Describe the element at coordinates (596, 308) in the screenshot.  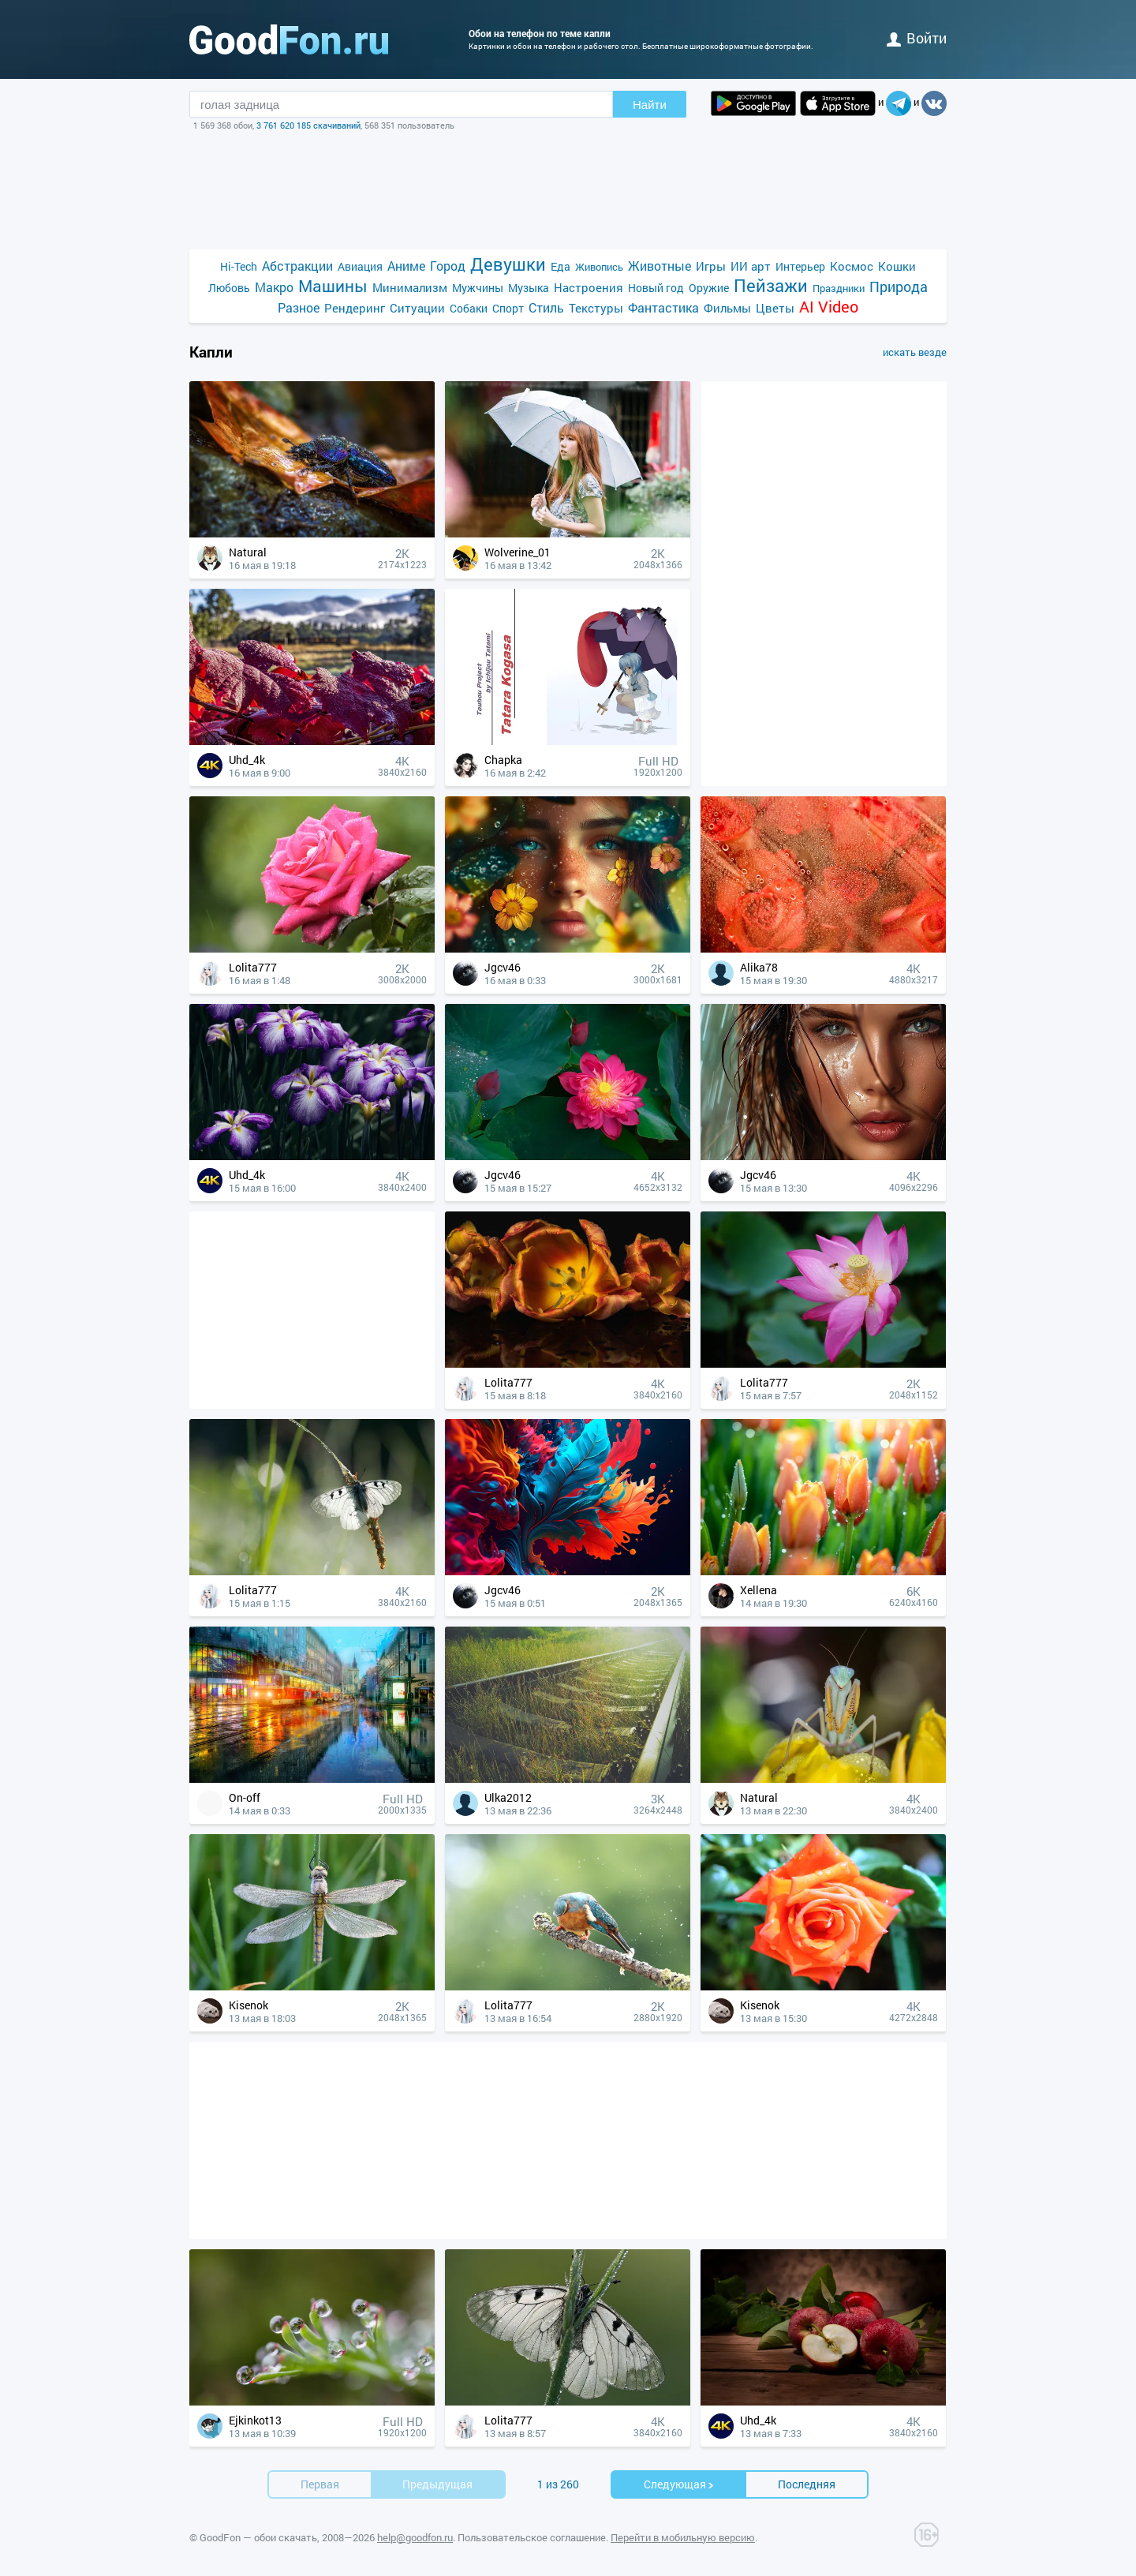
I see `Текстуры` at that location.